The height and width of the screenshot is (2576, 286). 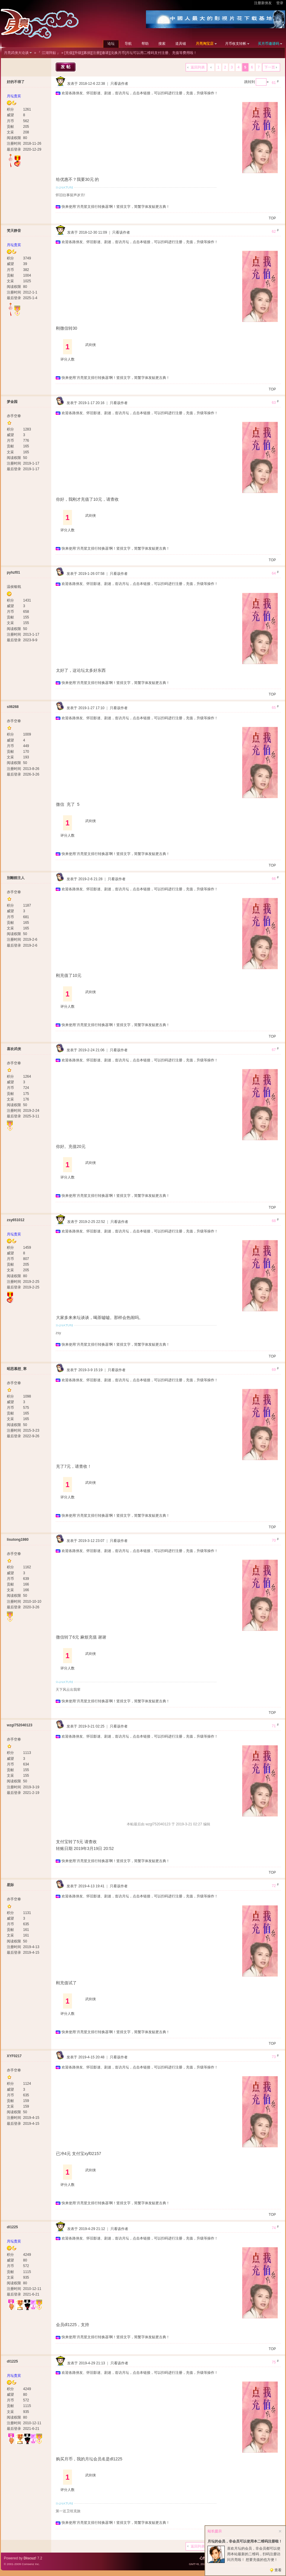 I want to click on 登录, so click(x=279, y=3).